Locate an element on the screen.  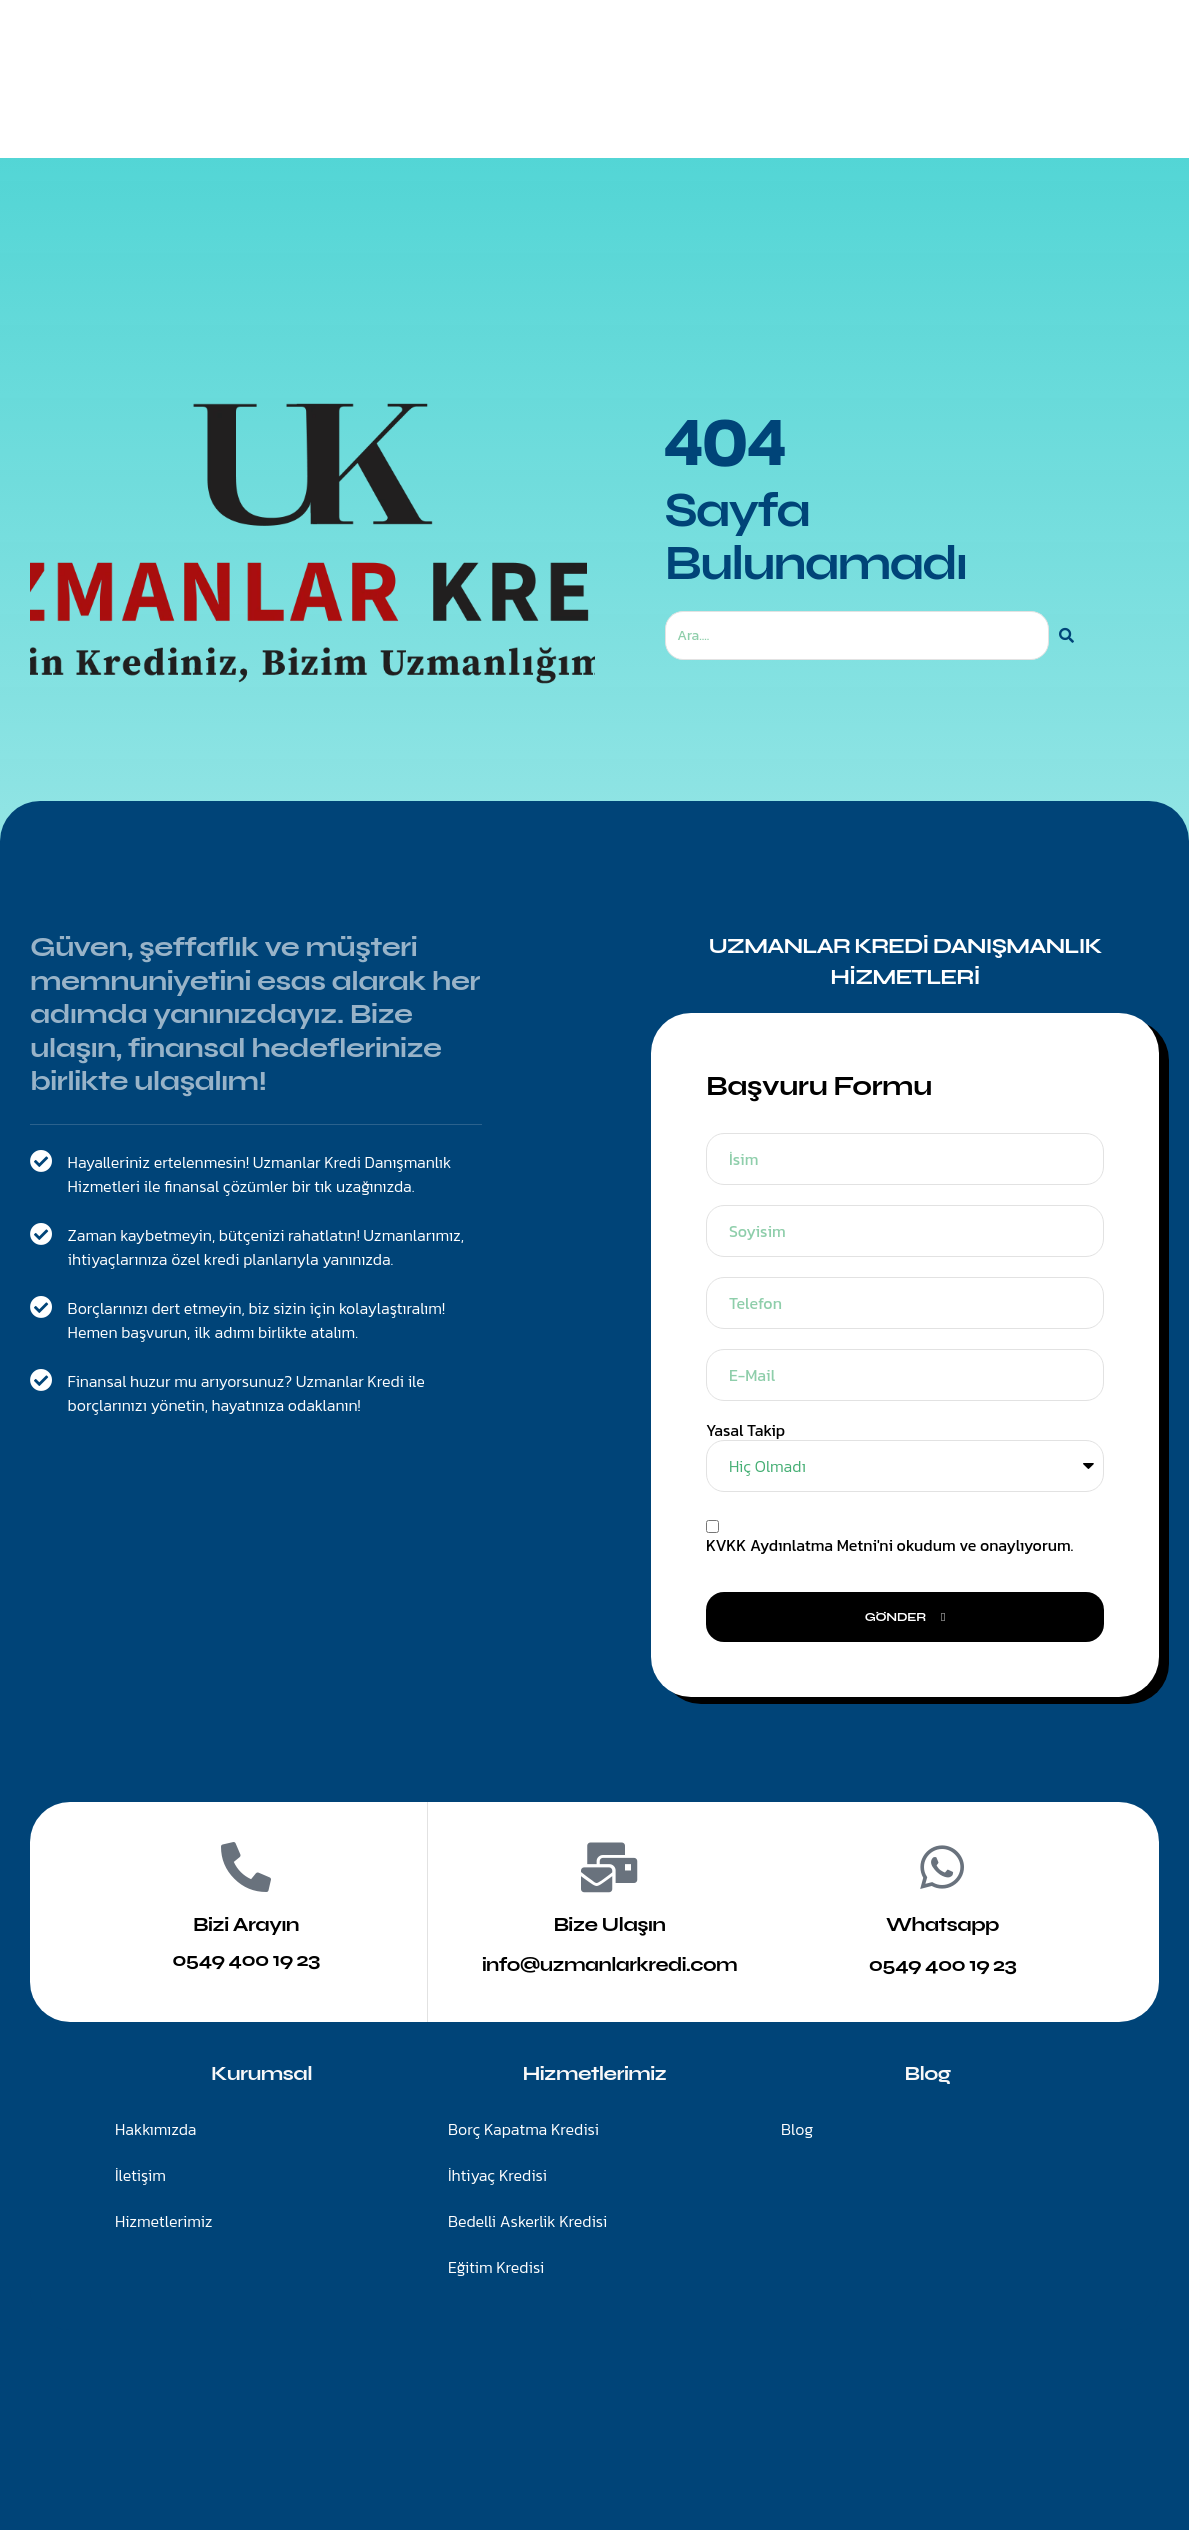
KVKK Aydınlatma Metni is located at coordinates (791, 1545).